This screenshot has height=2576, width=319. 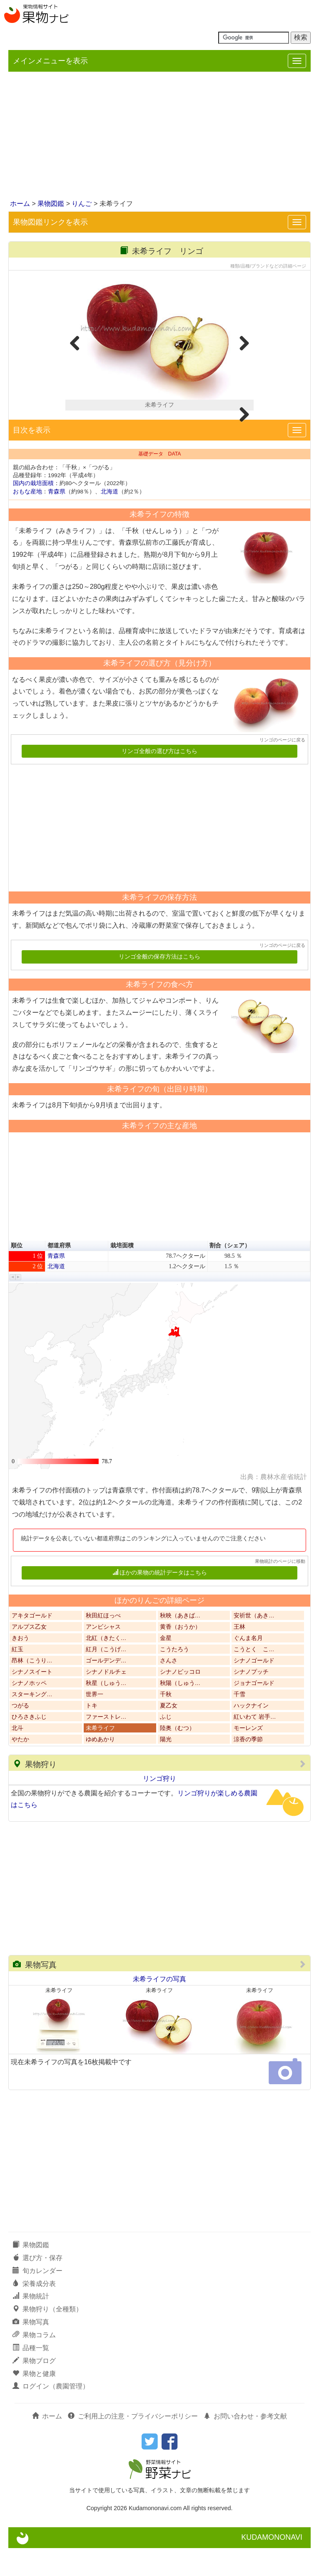 What do you see at coordinates (180, 1643) in the screenshot?
I see `秋映（あきば…` at bounding box center [180, 1643].